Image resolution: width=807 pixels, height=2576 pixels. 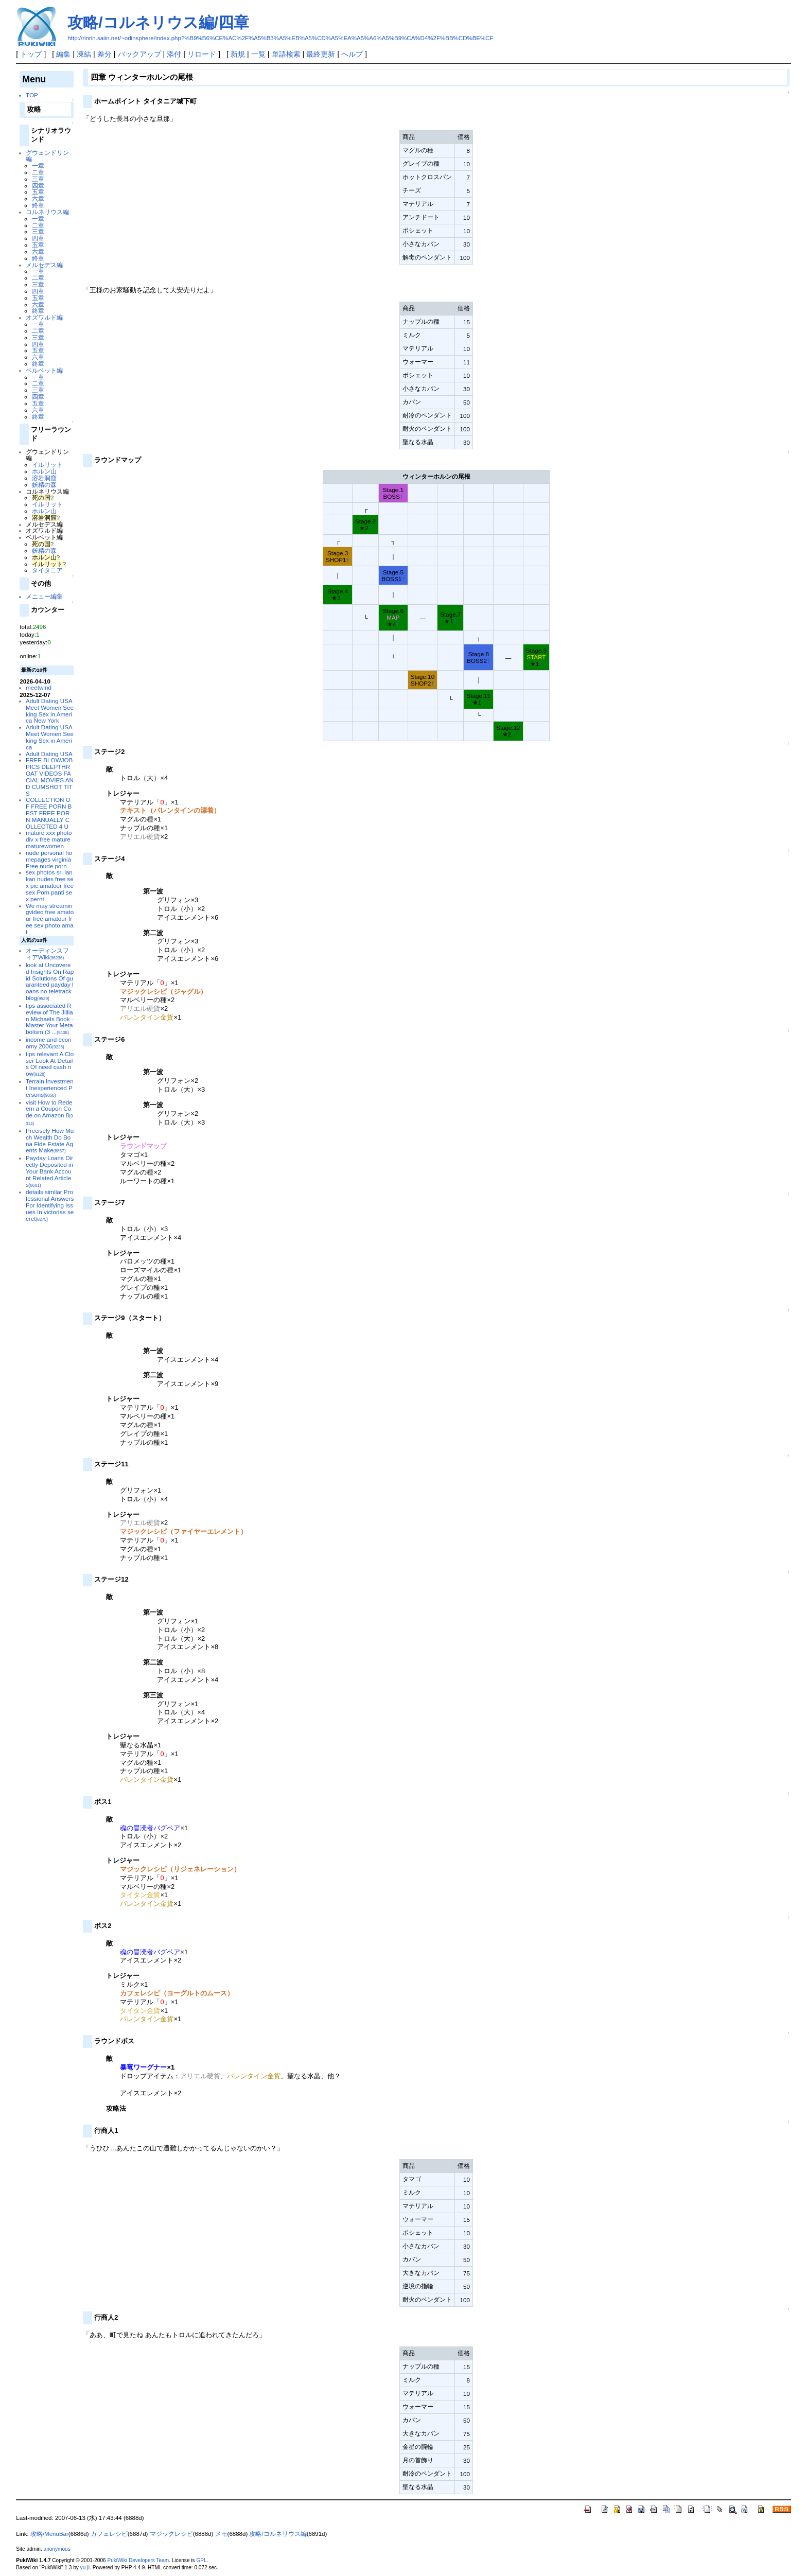 What do you see at coordinates (38, 687) in the screenshot?
I see `meetwind` at bounding box center [38, 687].